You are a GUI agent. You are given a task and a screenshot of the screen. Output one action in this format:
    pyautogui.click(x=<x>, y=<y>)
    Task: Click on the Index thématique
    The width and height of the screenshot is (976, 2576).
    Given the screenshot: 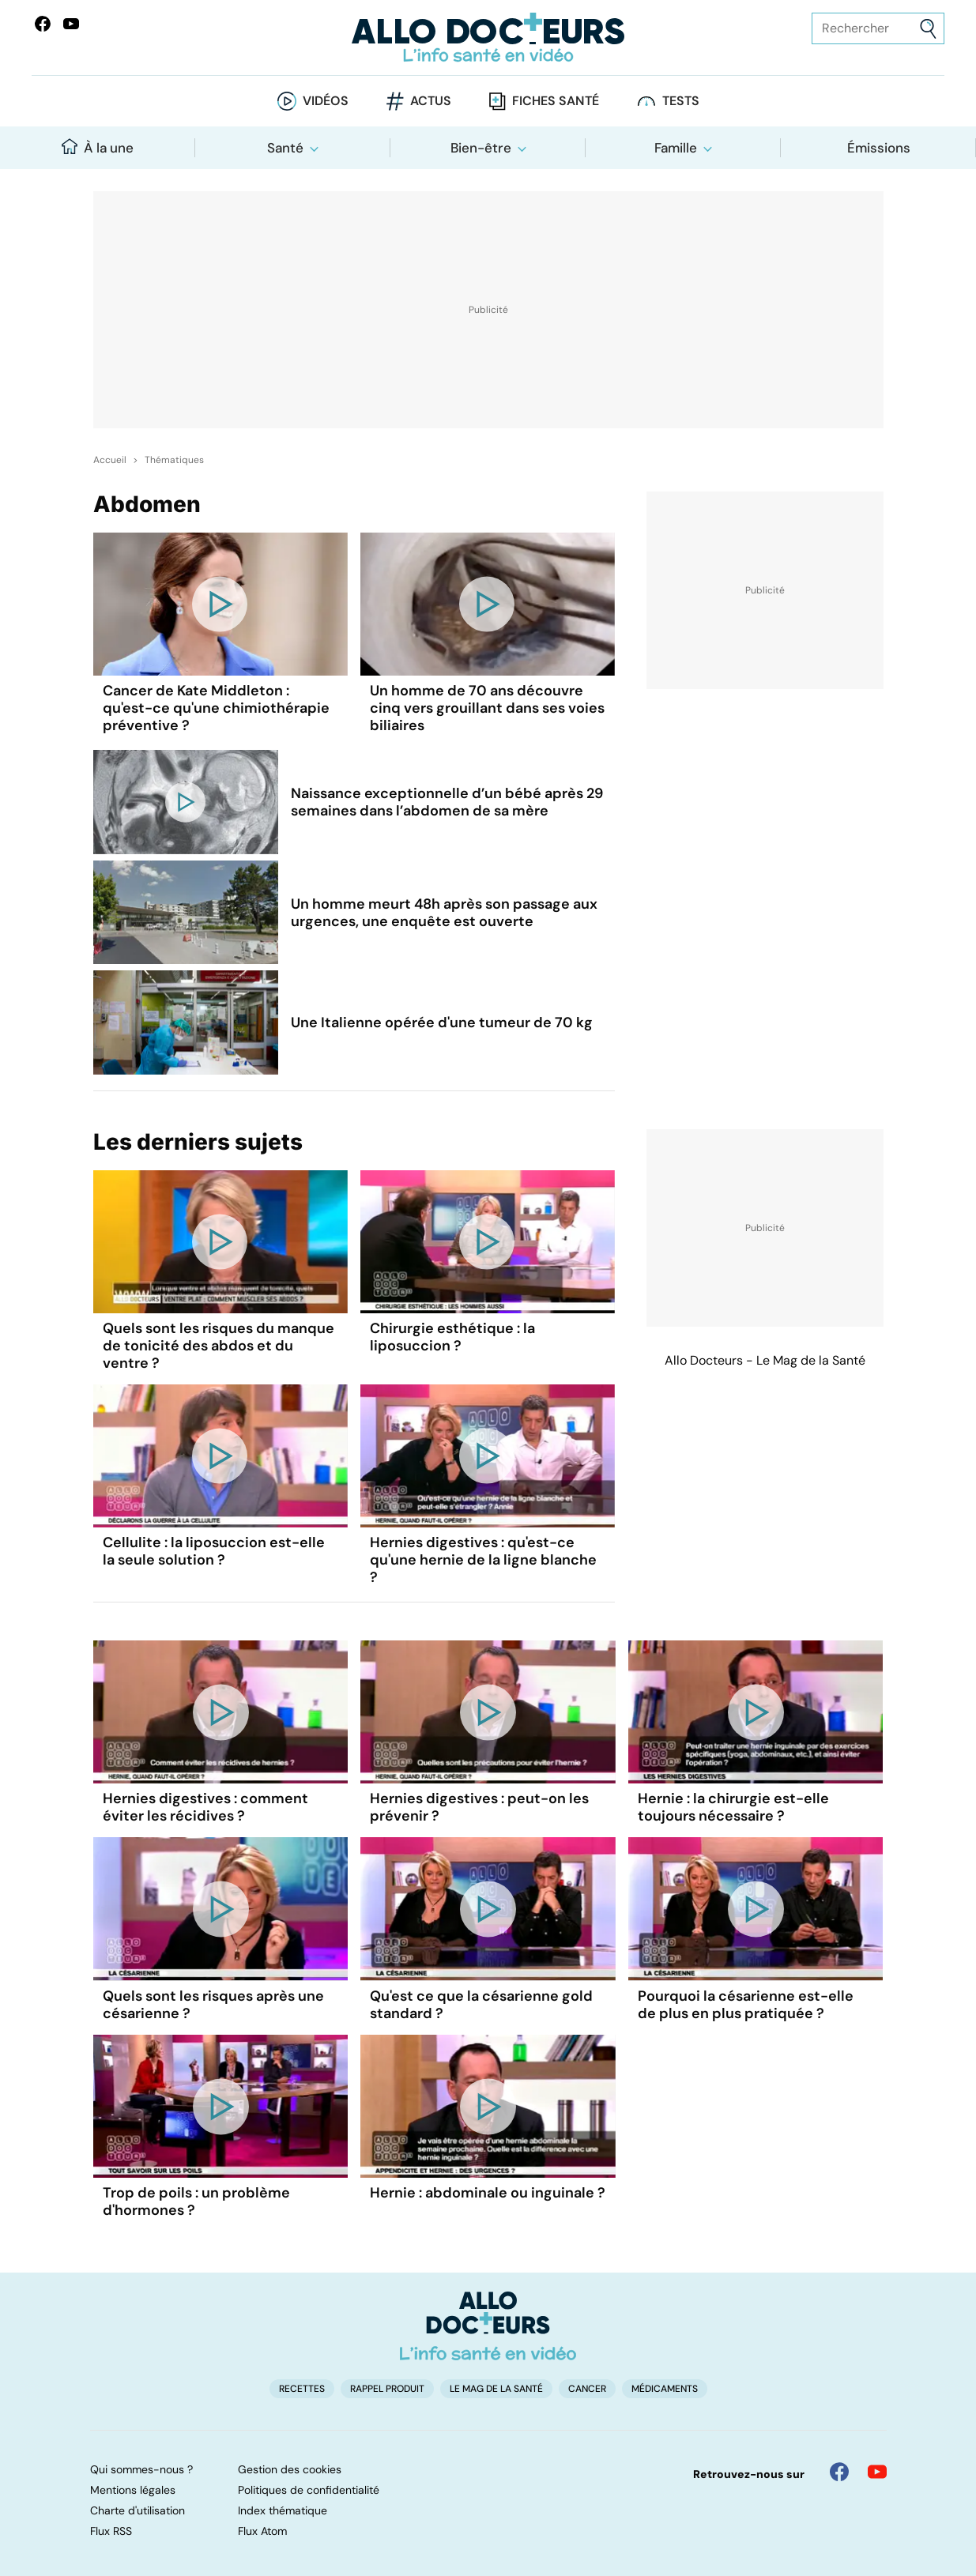 What is the action you would take?
    pyautogui.click(x=282, y=2510)
    